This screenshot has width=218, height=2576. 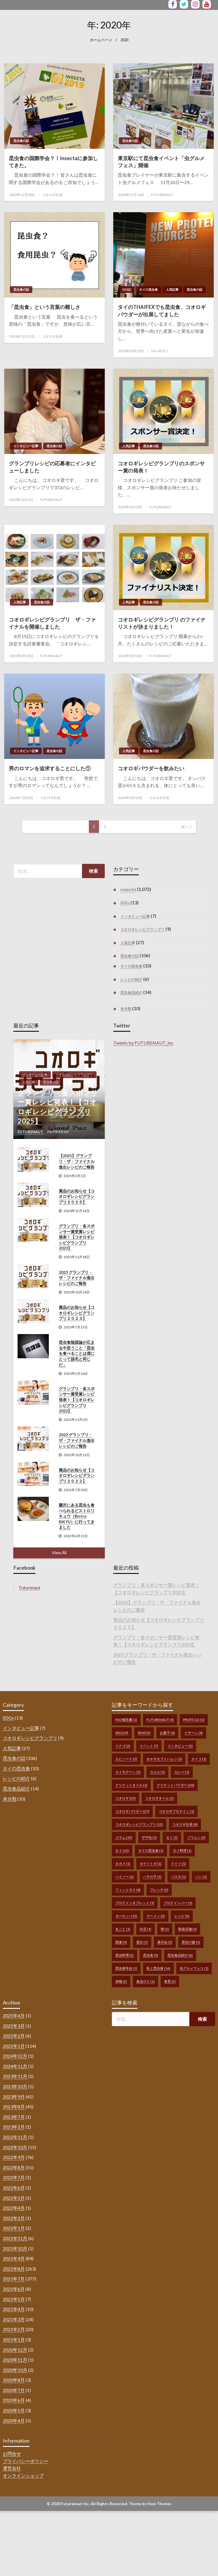 I want to click on 展示会 [展示会 (3個の項目)], so click(x=164, y=1942).